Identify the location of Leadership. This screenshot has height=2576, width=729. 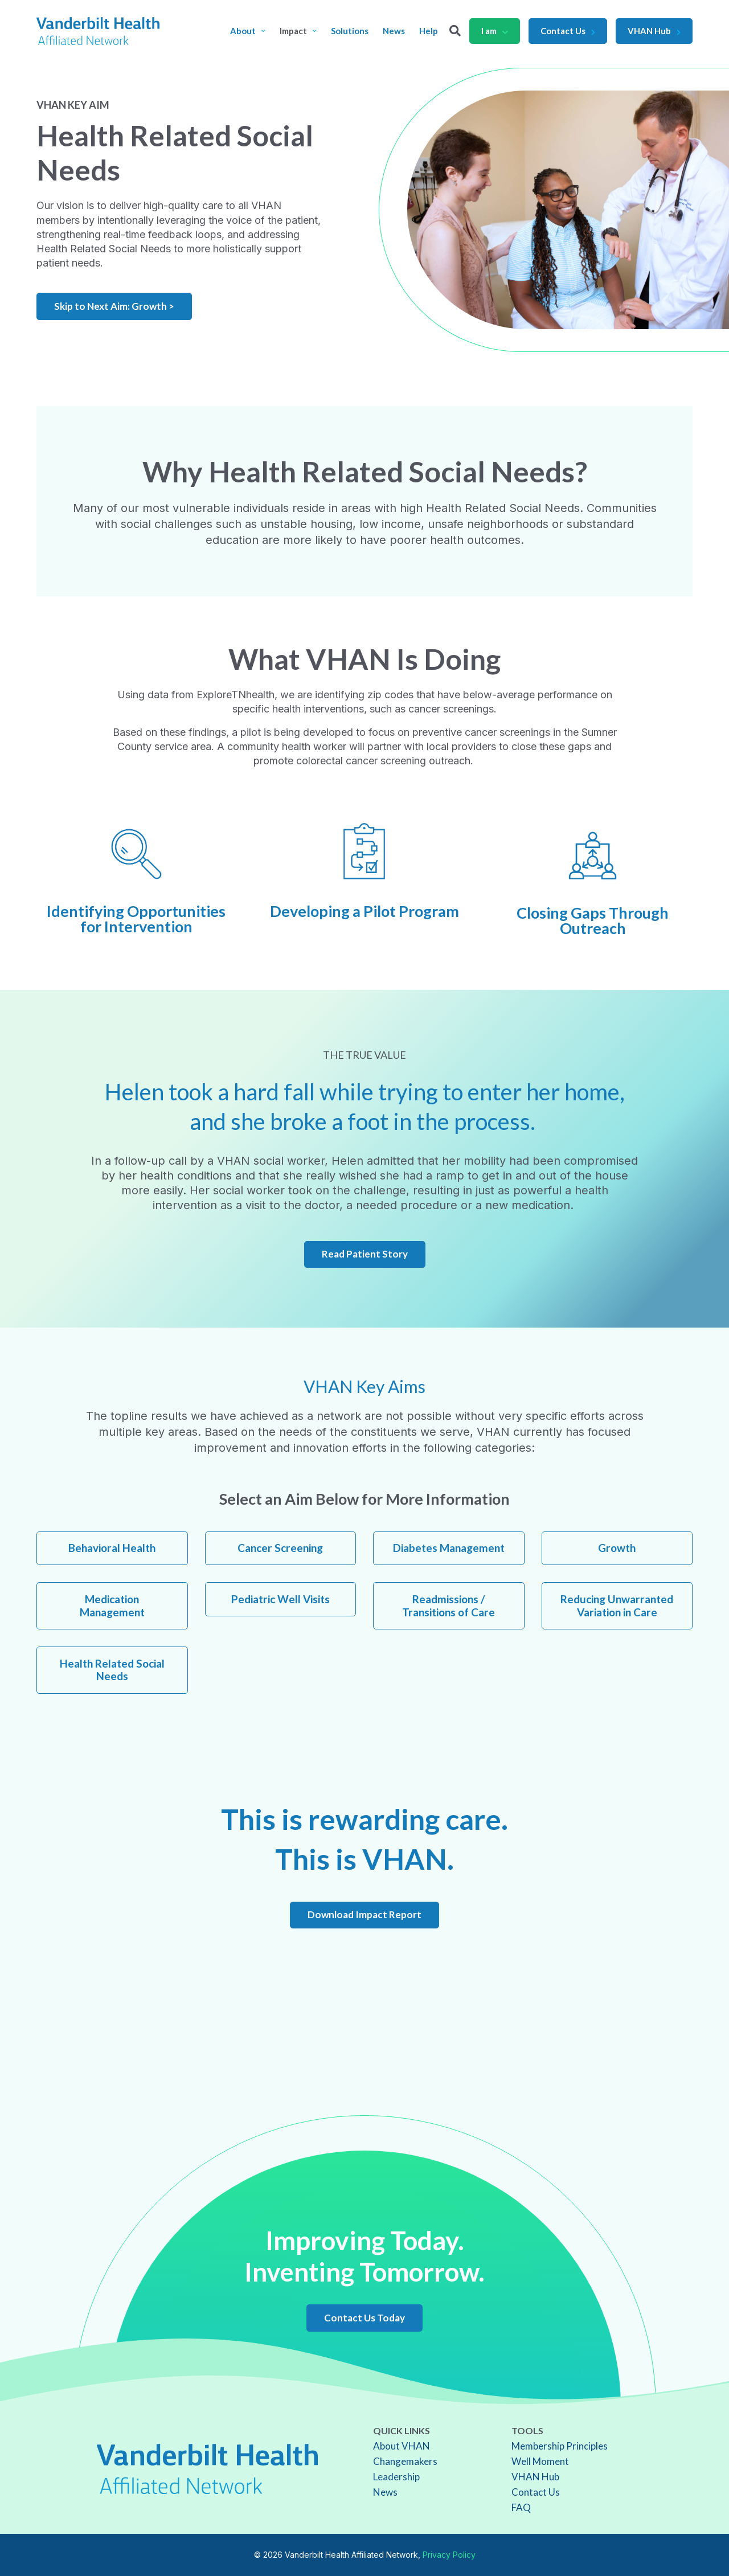
(396, 2476).